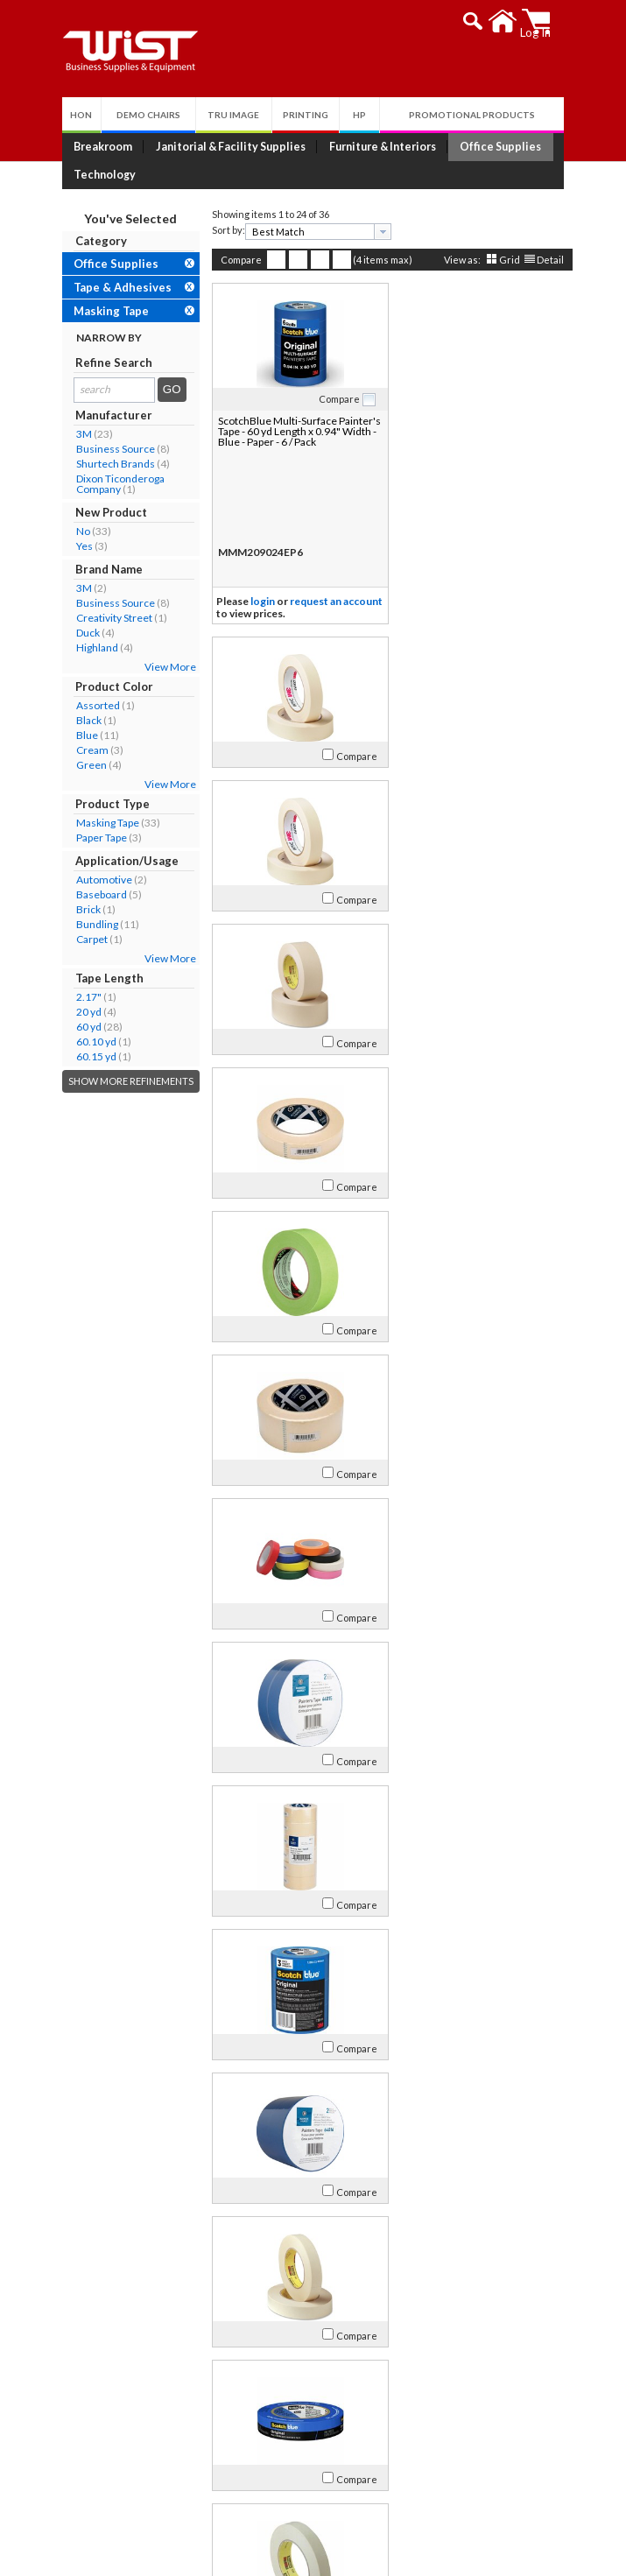 The height and width of the screenshot is (2576, 626). Describe the element at coordinates (304, 2382) in the screenshot. I see `Log In` at that location.